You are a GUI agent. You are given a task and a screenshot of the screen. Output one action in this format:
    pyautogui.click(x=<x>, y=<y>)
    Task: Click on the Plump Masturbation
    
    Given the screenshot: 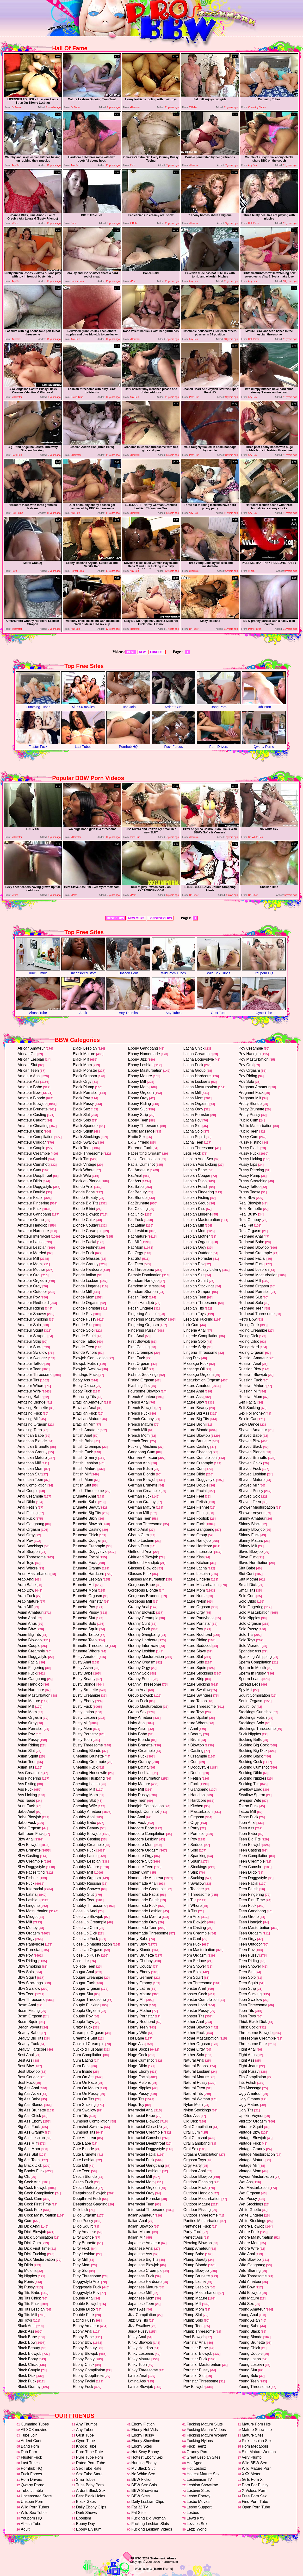 What is the action you would take?
    pyautogui.click(x=200, y=2293)
    